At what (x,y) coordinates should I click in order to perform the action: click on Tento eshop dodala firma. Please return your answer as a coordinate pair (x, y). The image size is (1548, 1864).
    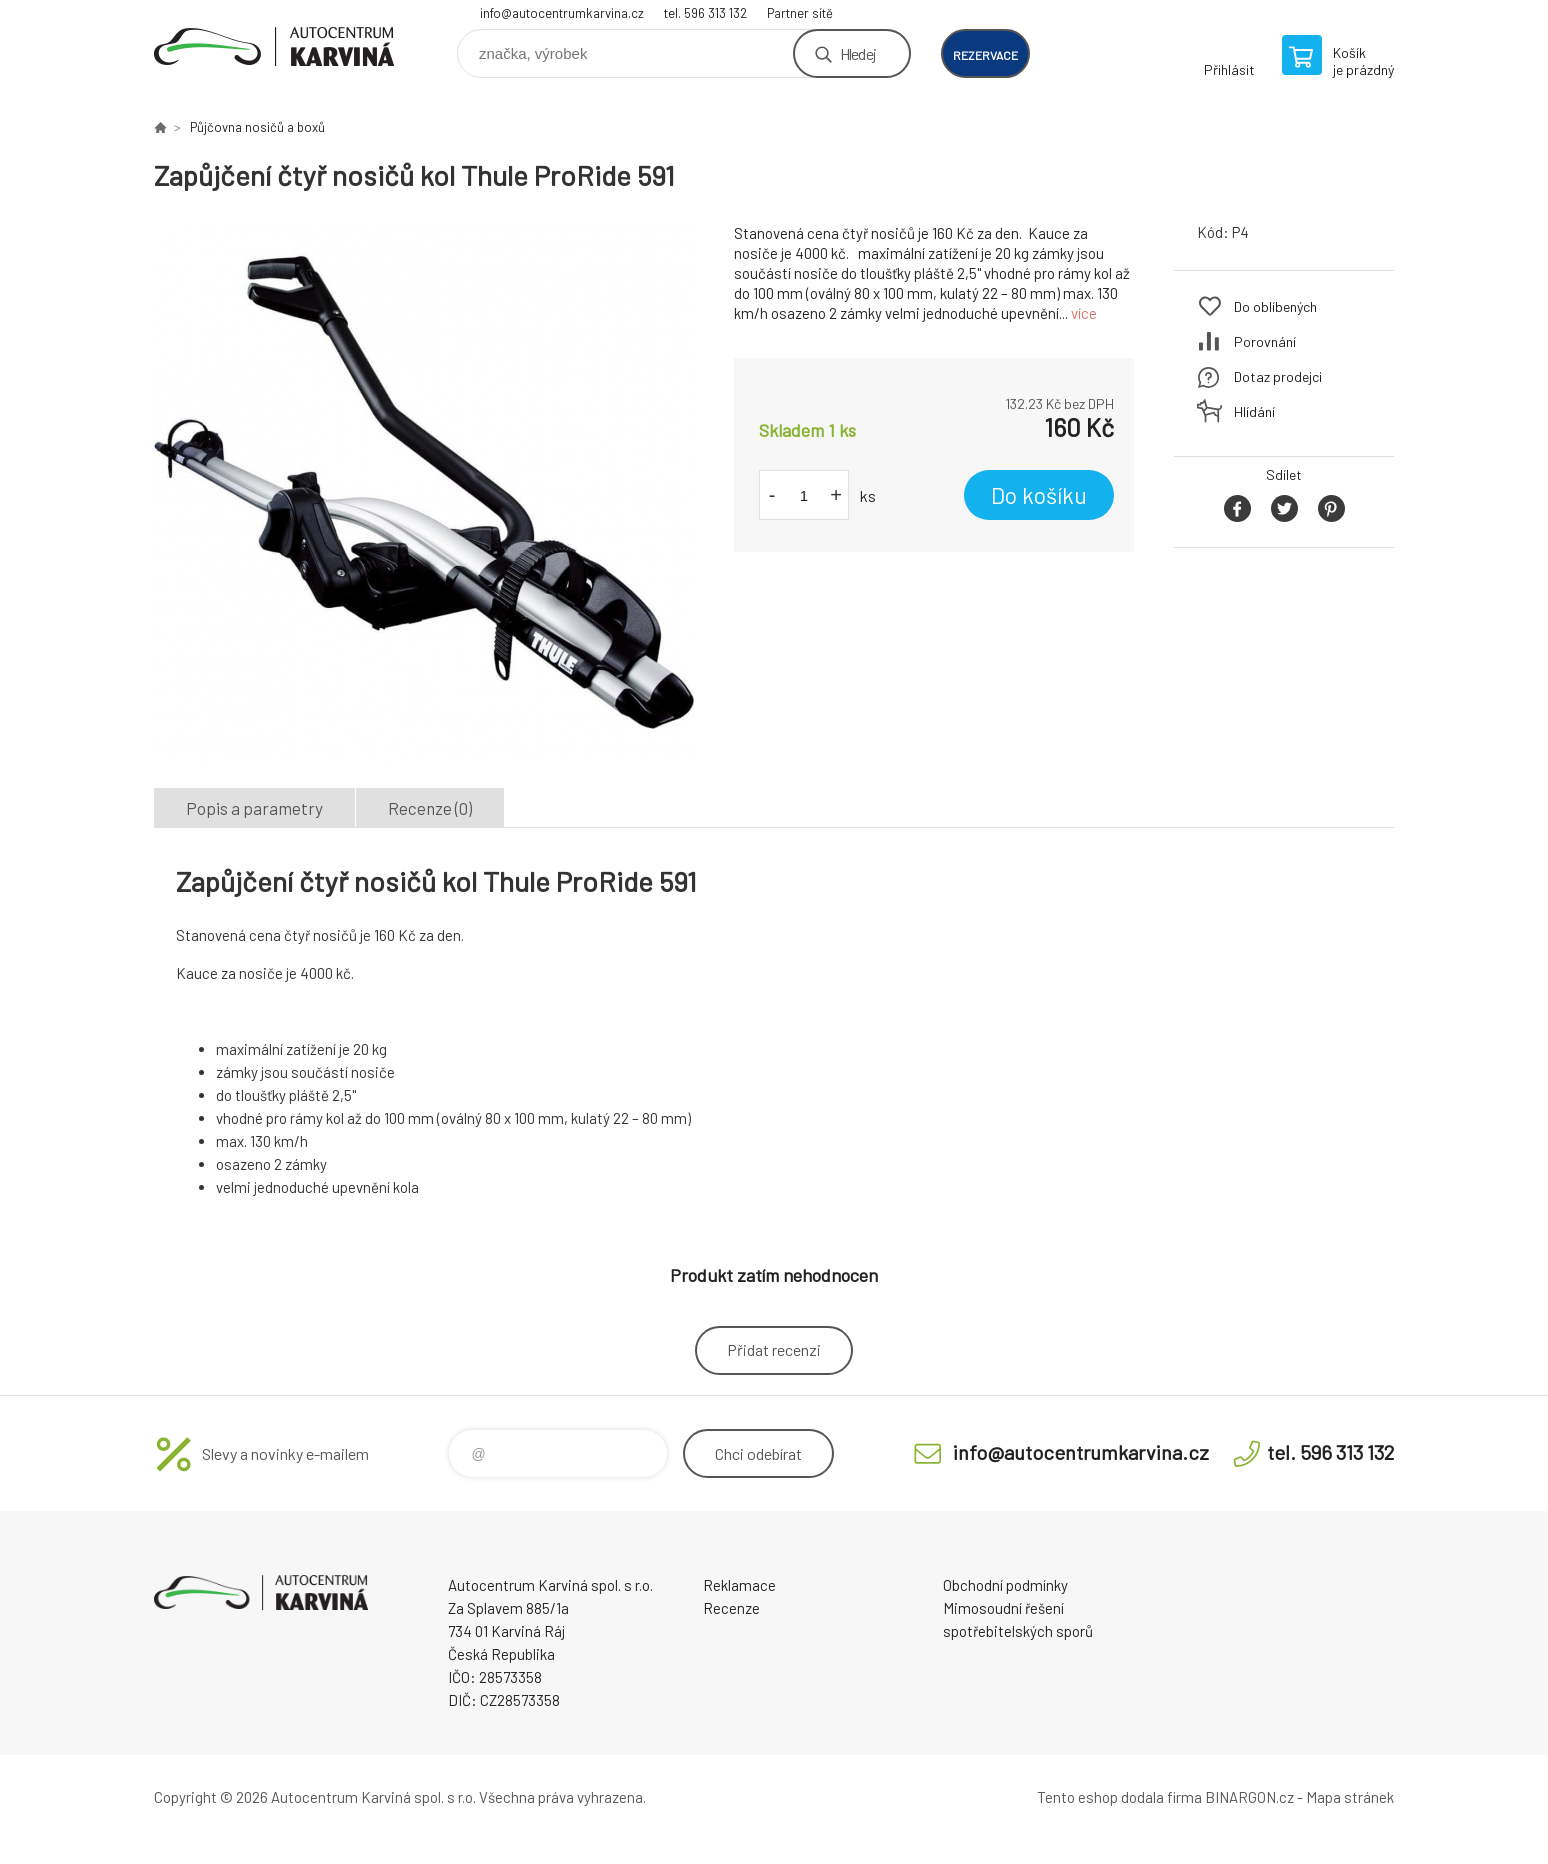
    Looking at the image, I should click on (1119, 1797).